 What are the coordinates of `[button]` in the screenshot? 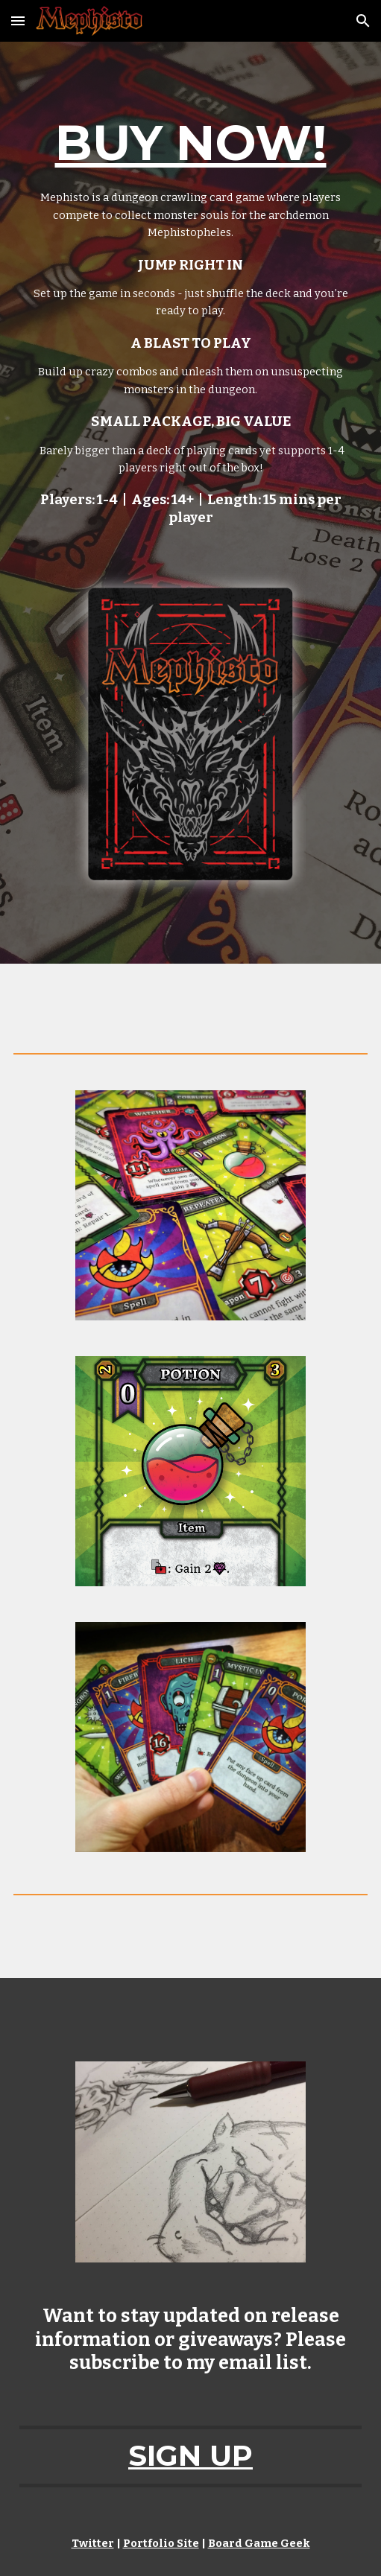 It's located at (18, 20).